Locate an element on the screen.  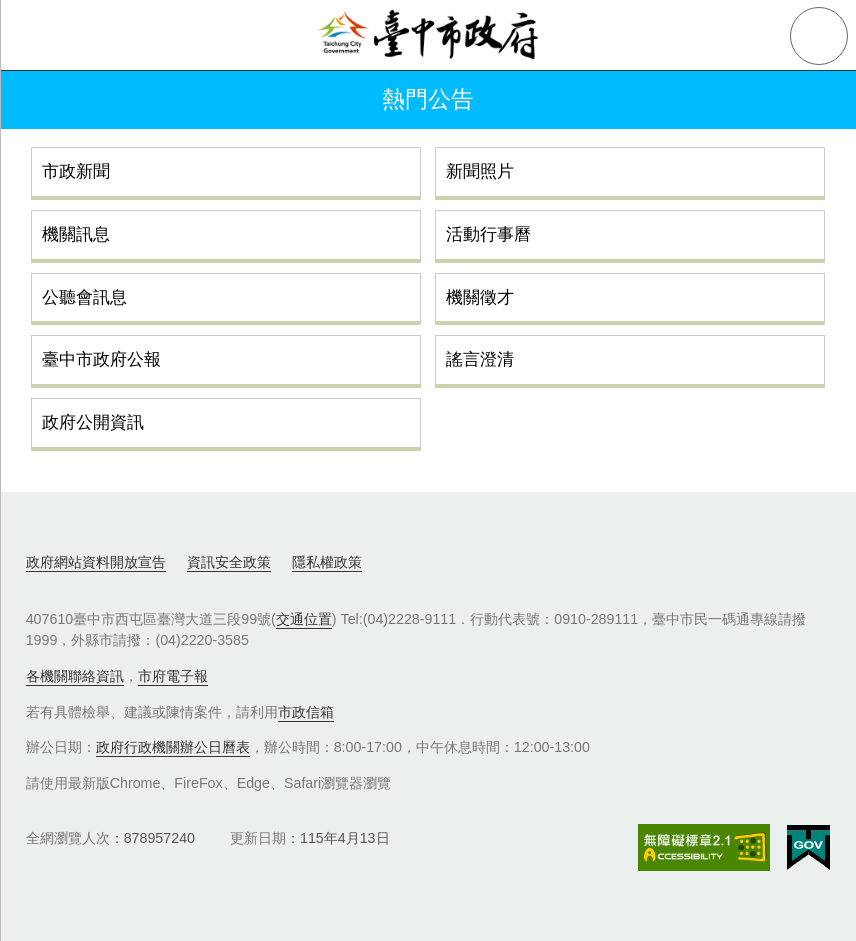
交通位置 is located at coordinates (304, 619).